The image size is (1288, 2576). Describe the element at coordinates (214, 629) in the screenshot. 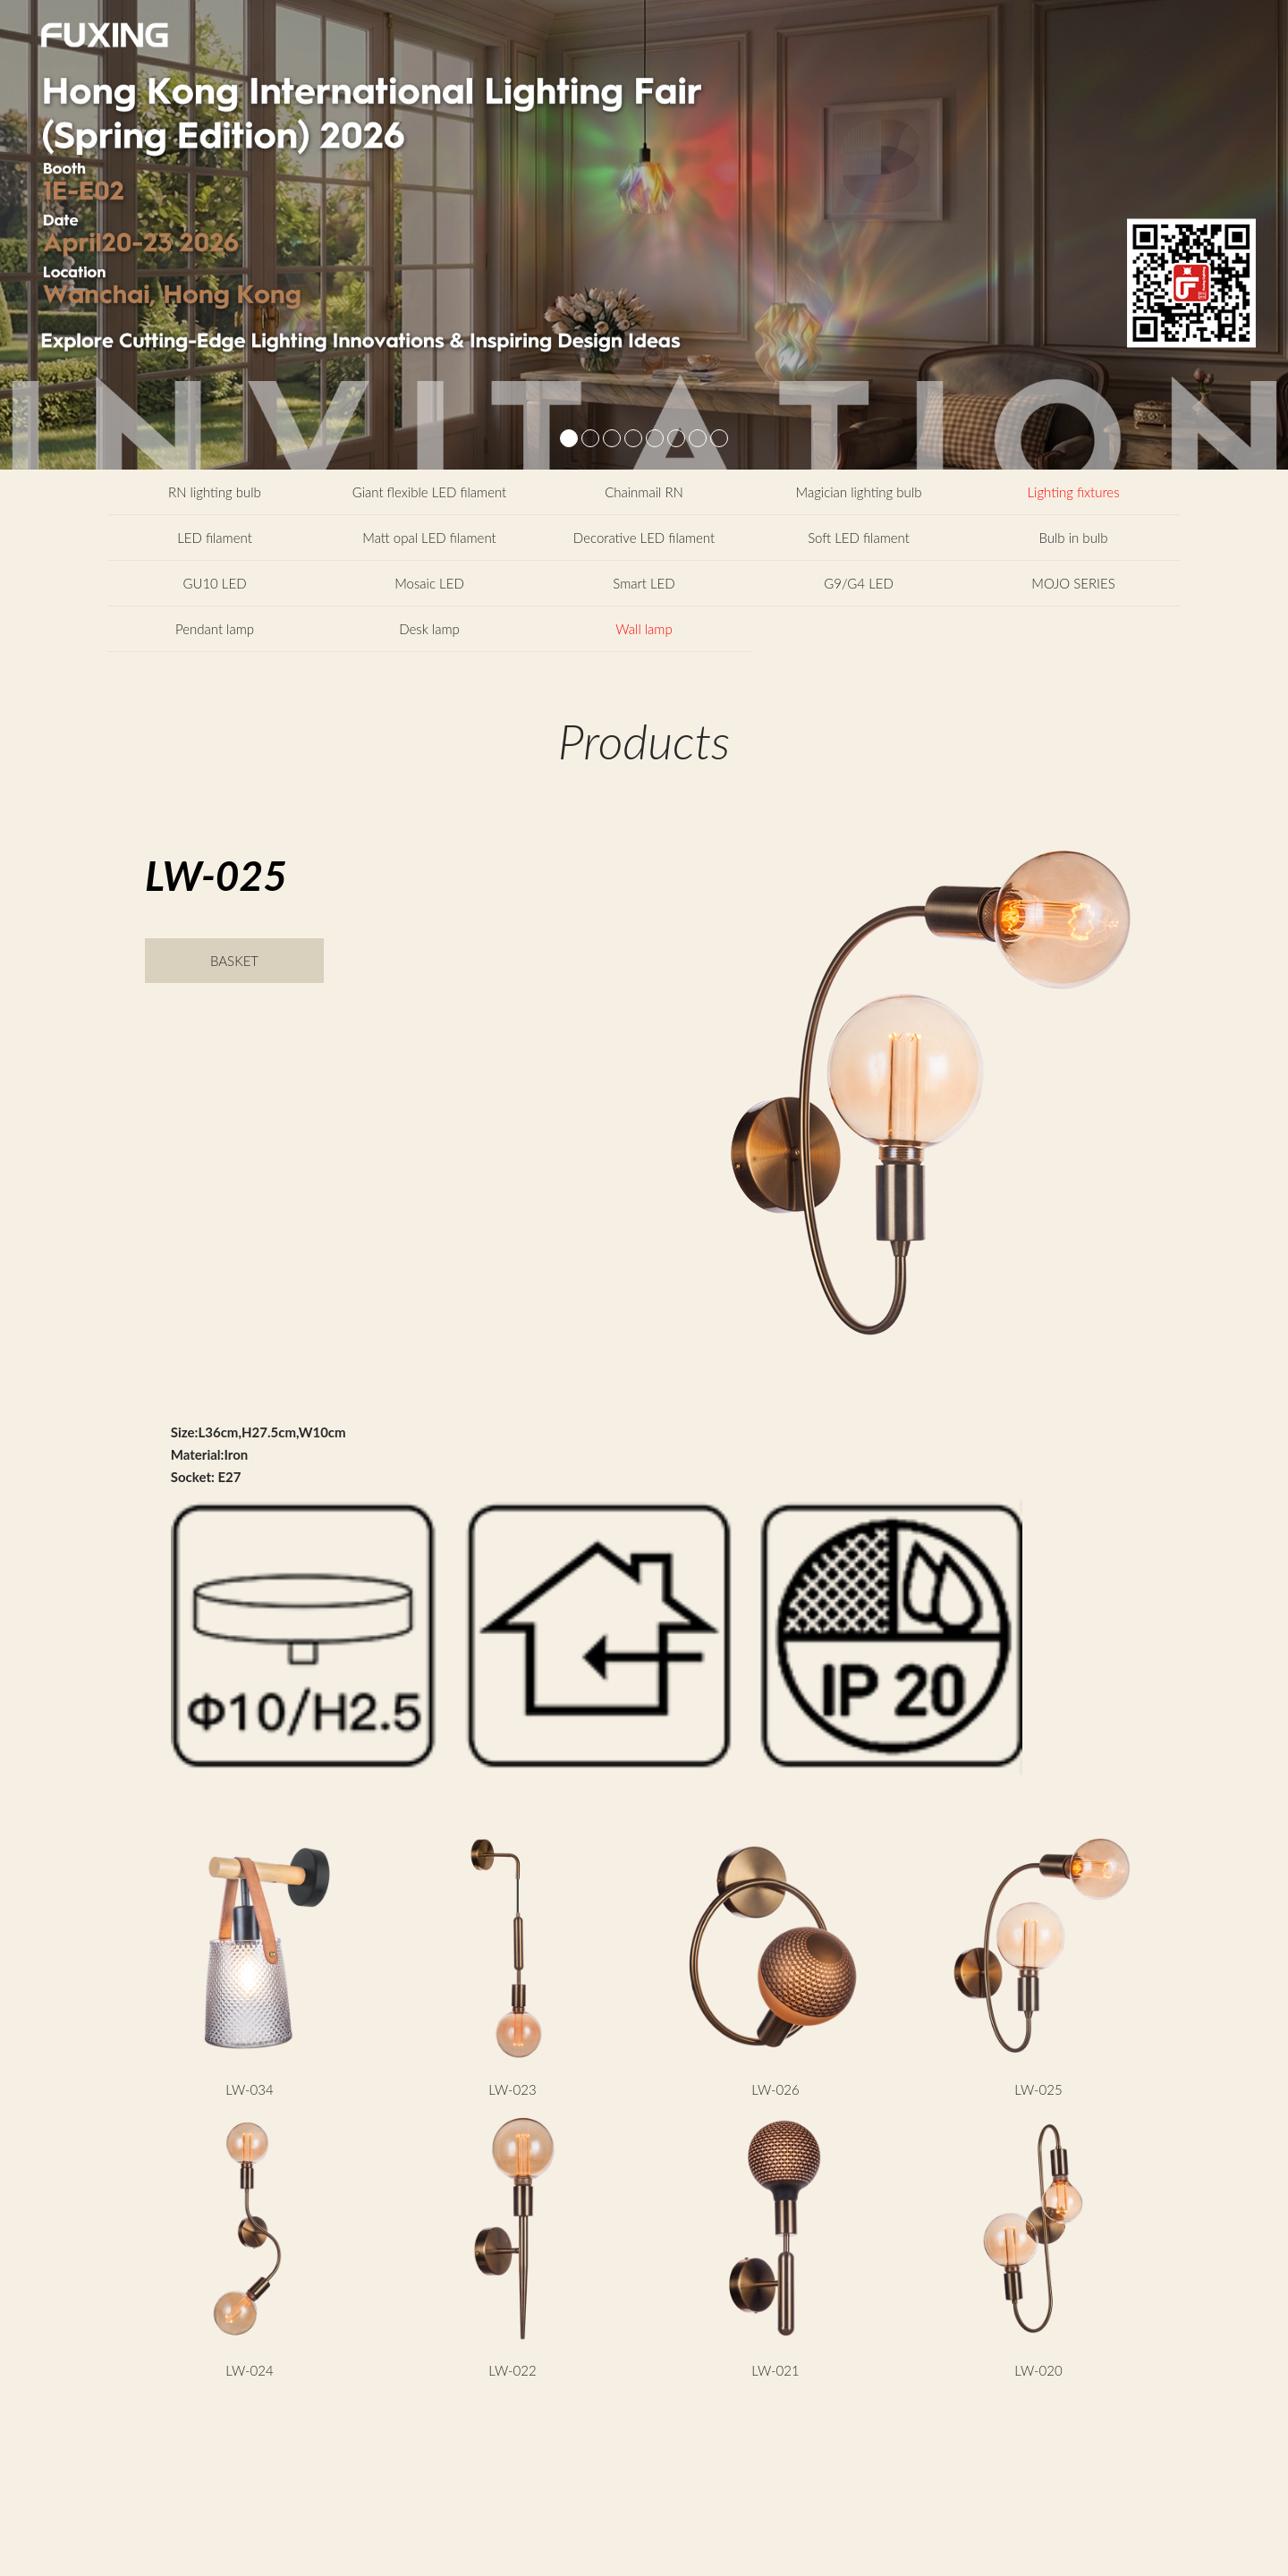

I see `Pendant lamp` at that location.